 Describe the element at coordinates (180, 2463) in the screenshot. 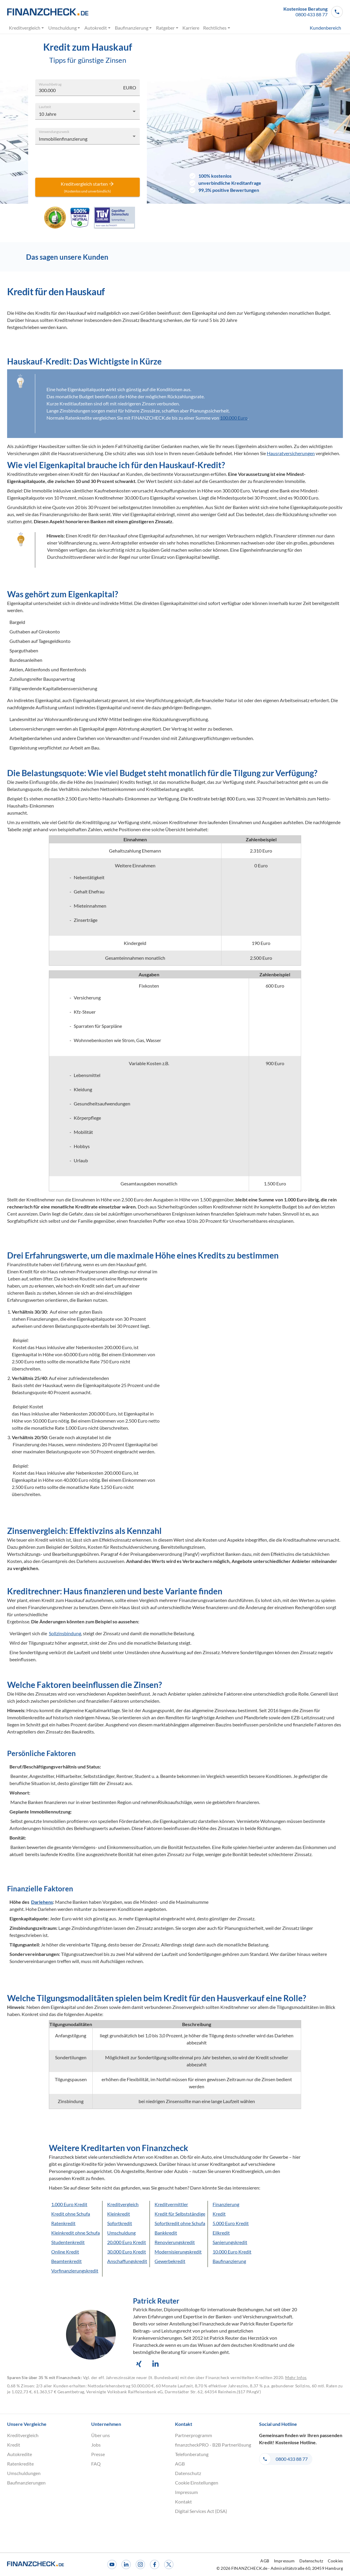

I see `AGB` at that location.